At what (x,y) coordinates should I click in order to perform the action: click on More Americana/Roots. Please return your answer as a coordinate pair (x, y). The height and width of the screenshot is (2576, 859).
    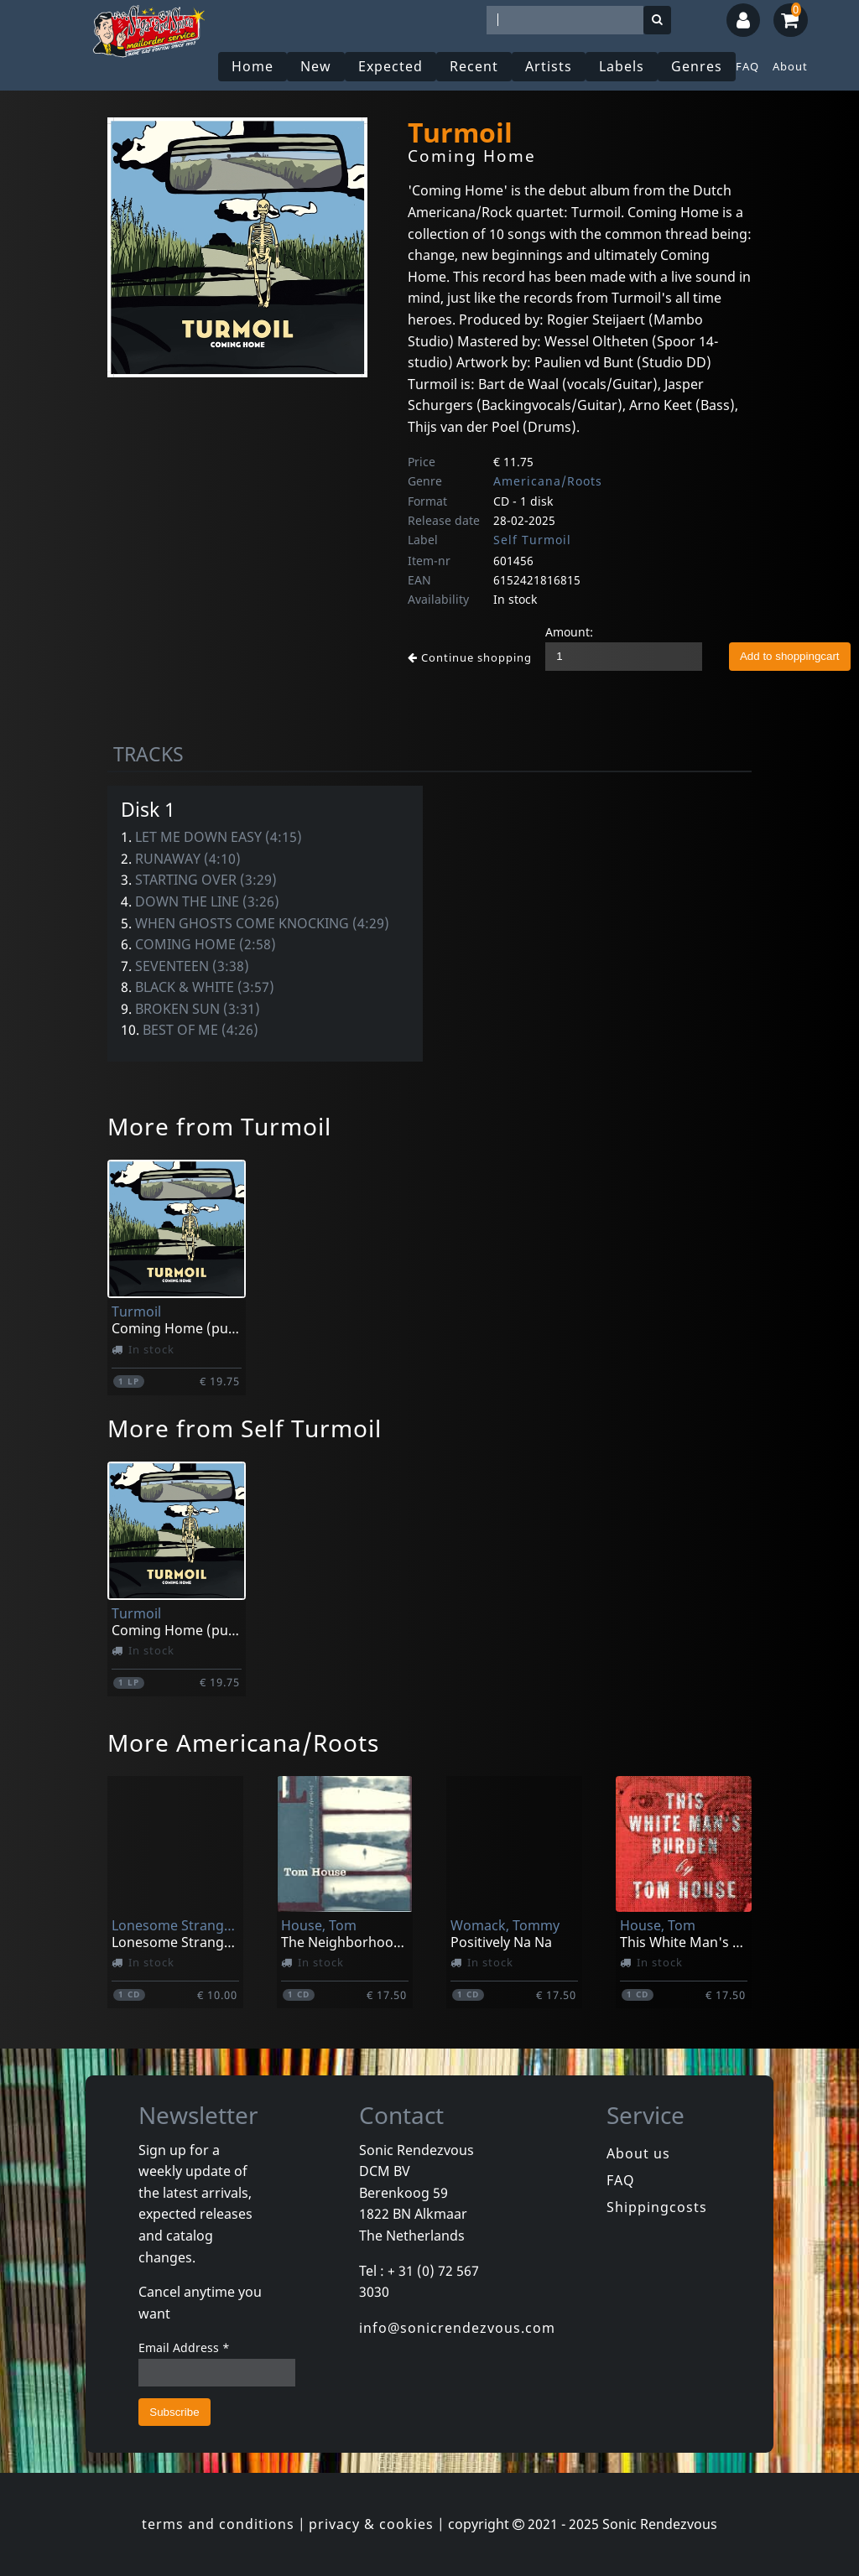
    Looking at the image, I should click on (243, 1742).